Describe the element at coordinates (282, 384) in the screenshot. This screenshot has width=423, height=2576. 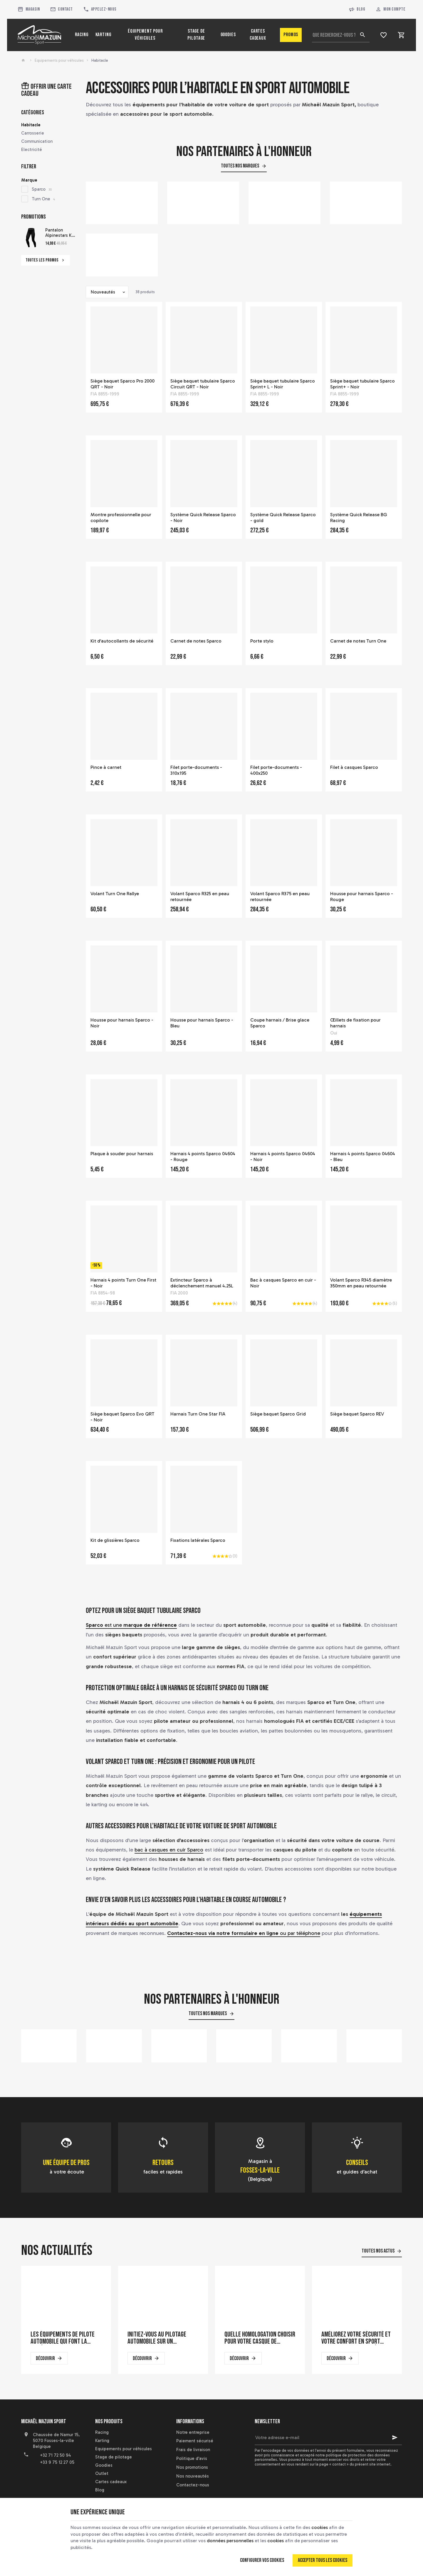
I see `Siège baquet tubulaire Sparco Sprint+ L - Noir` at that location.